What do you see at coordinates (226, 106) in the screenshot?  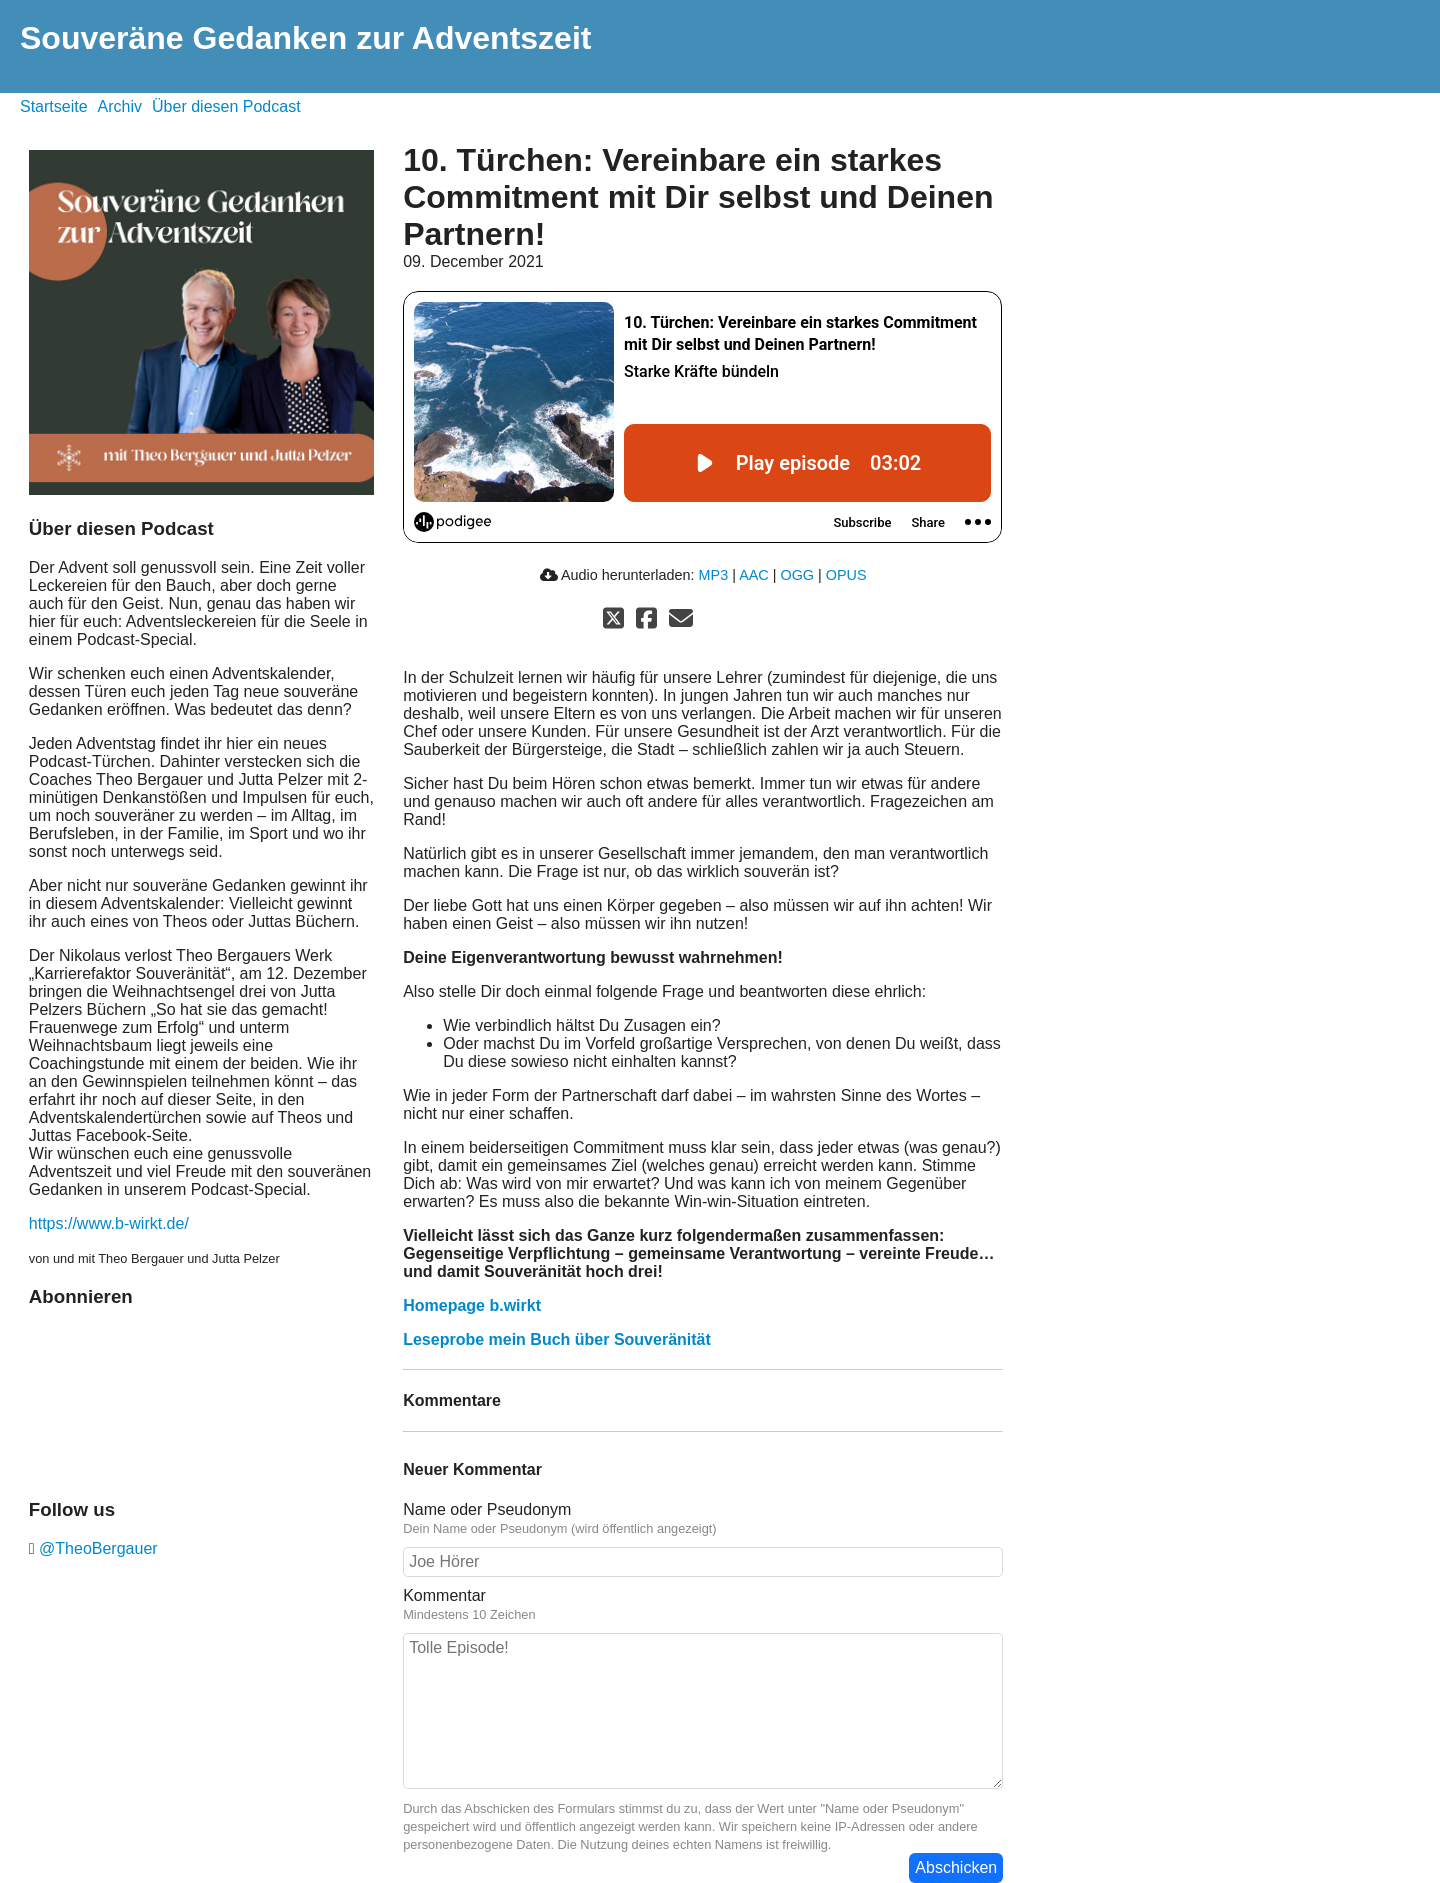 I see `Über diesen Podcast` at bounding box center [226, 106].